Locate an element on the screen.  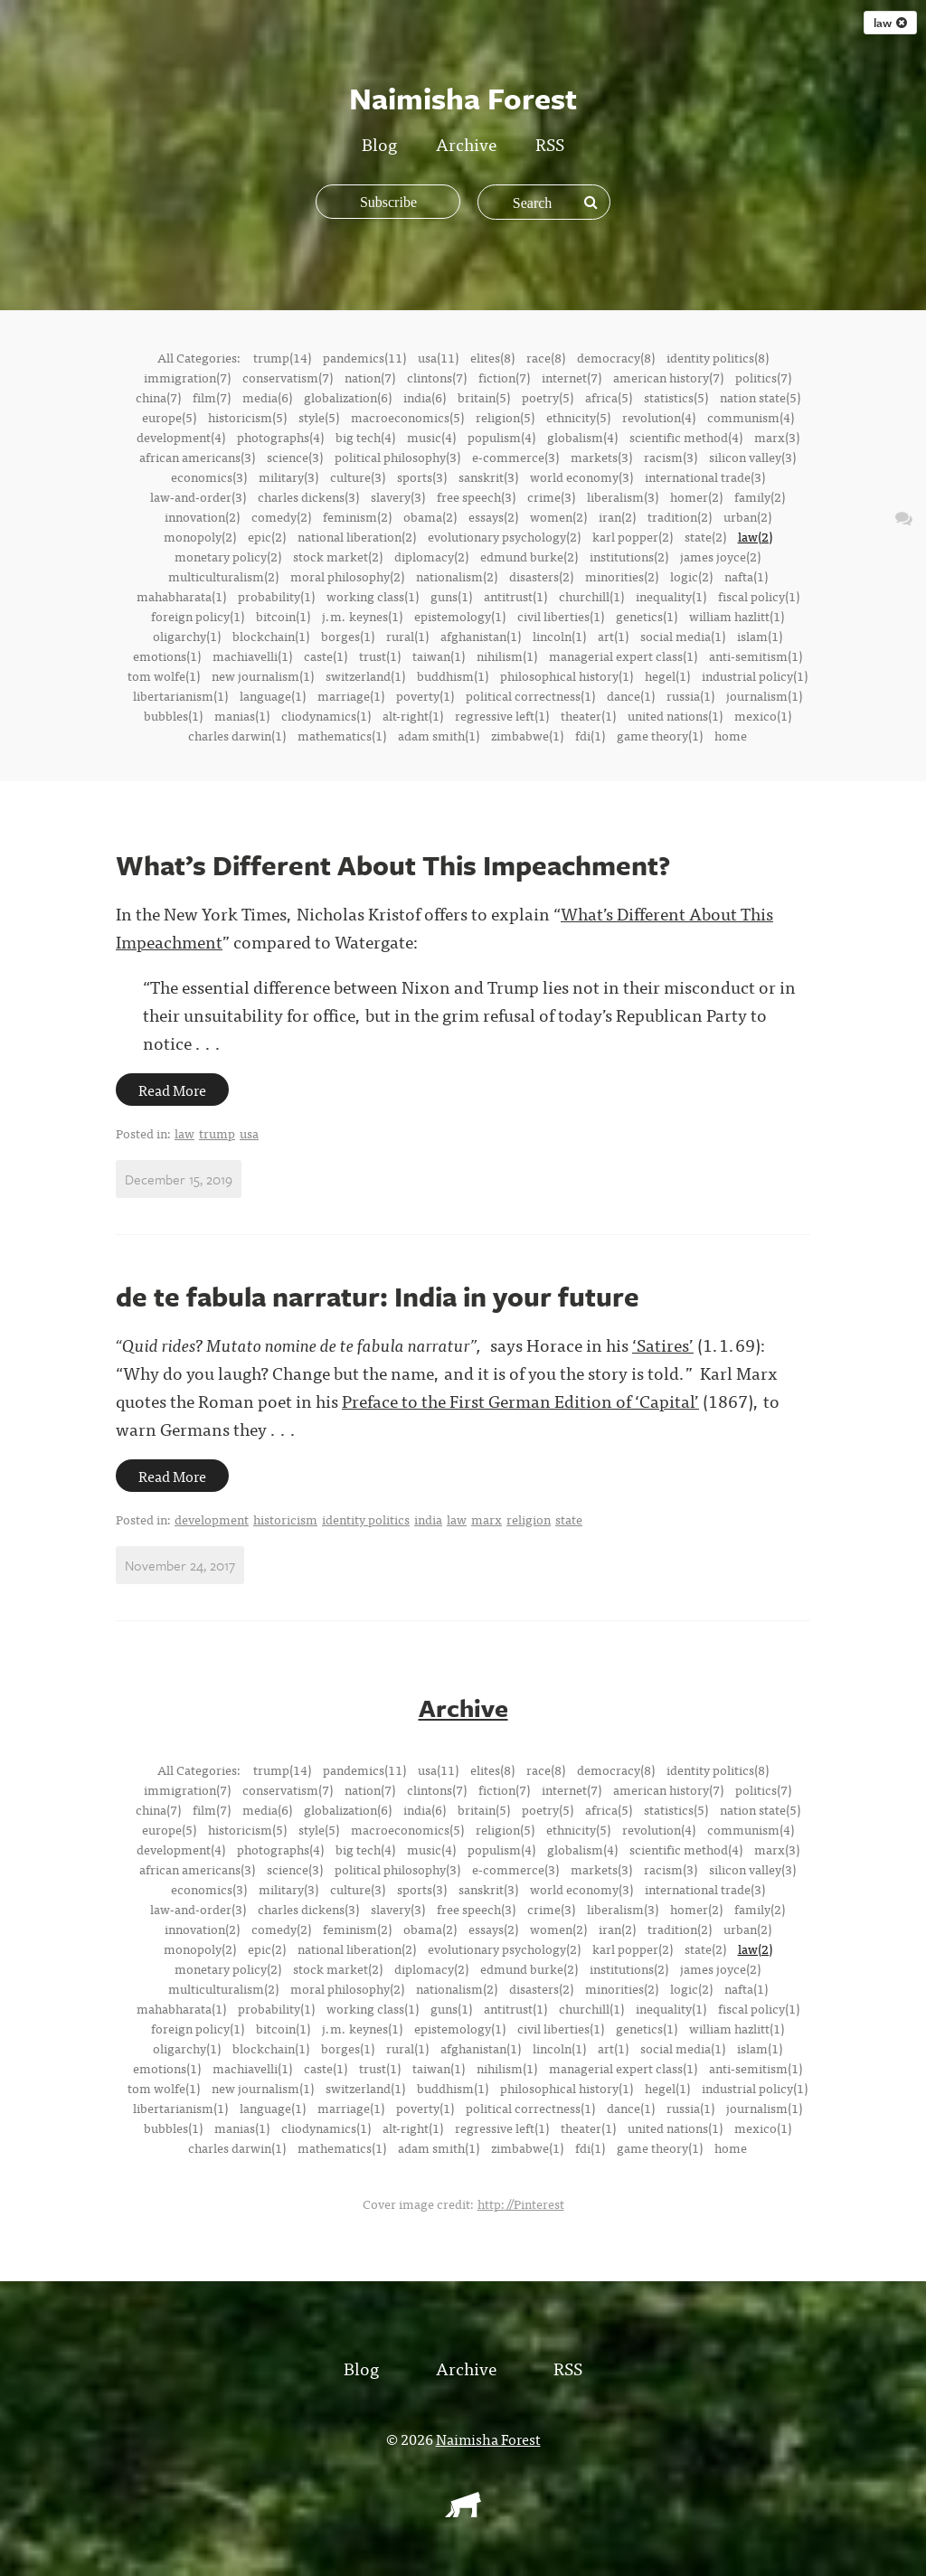
zimbabwe(1) is located at coordinates (527, 735).